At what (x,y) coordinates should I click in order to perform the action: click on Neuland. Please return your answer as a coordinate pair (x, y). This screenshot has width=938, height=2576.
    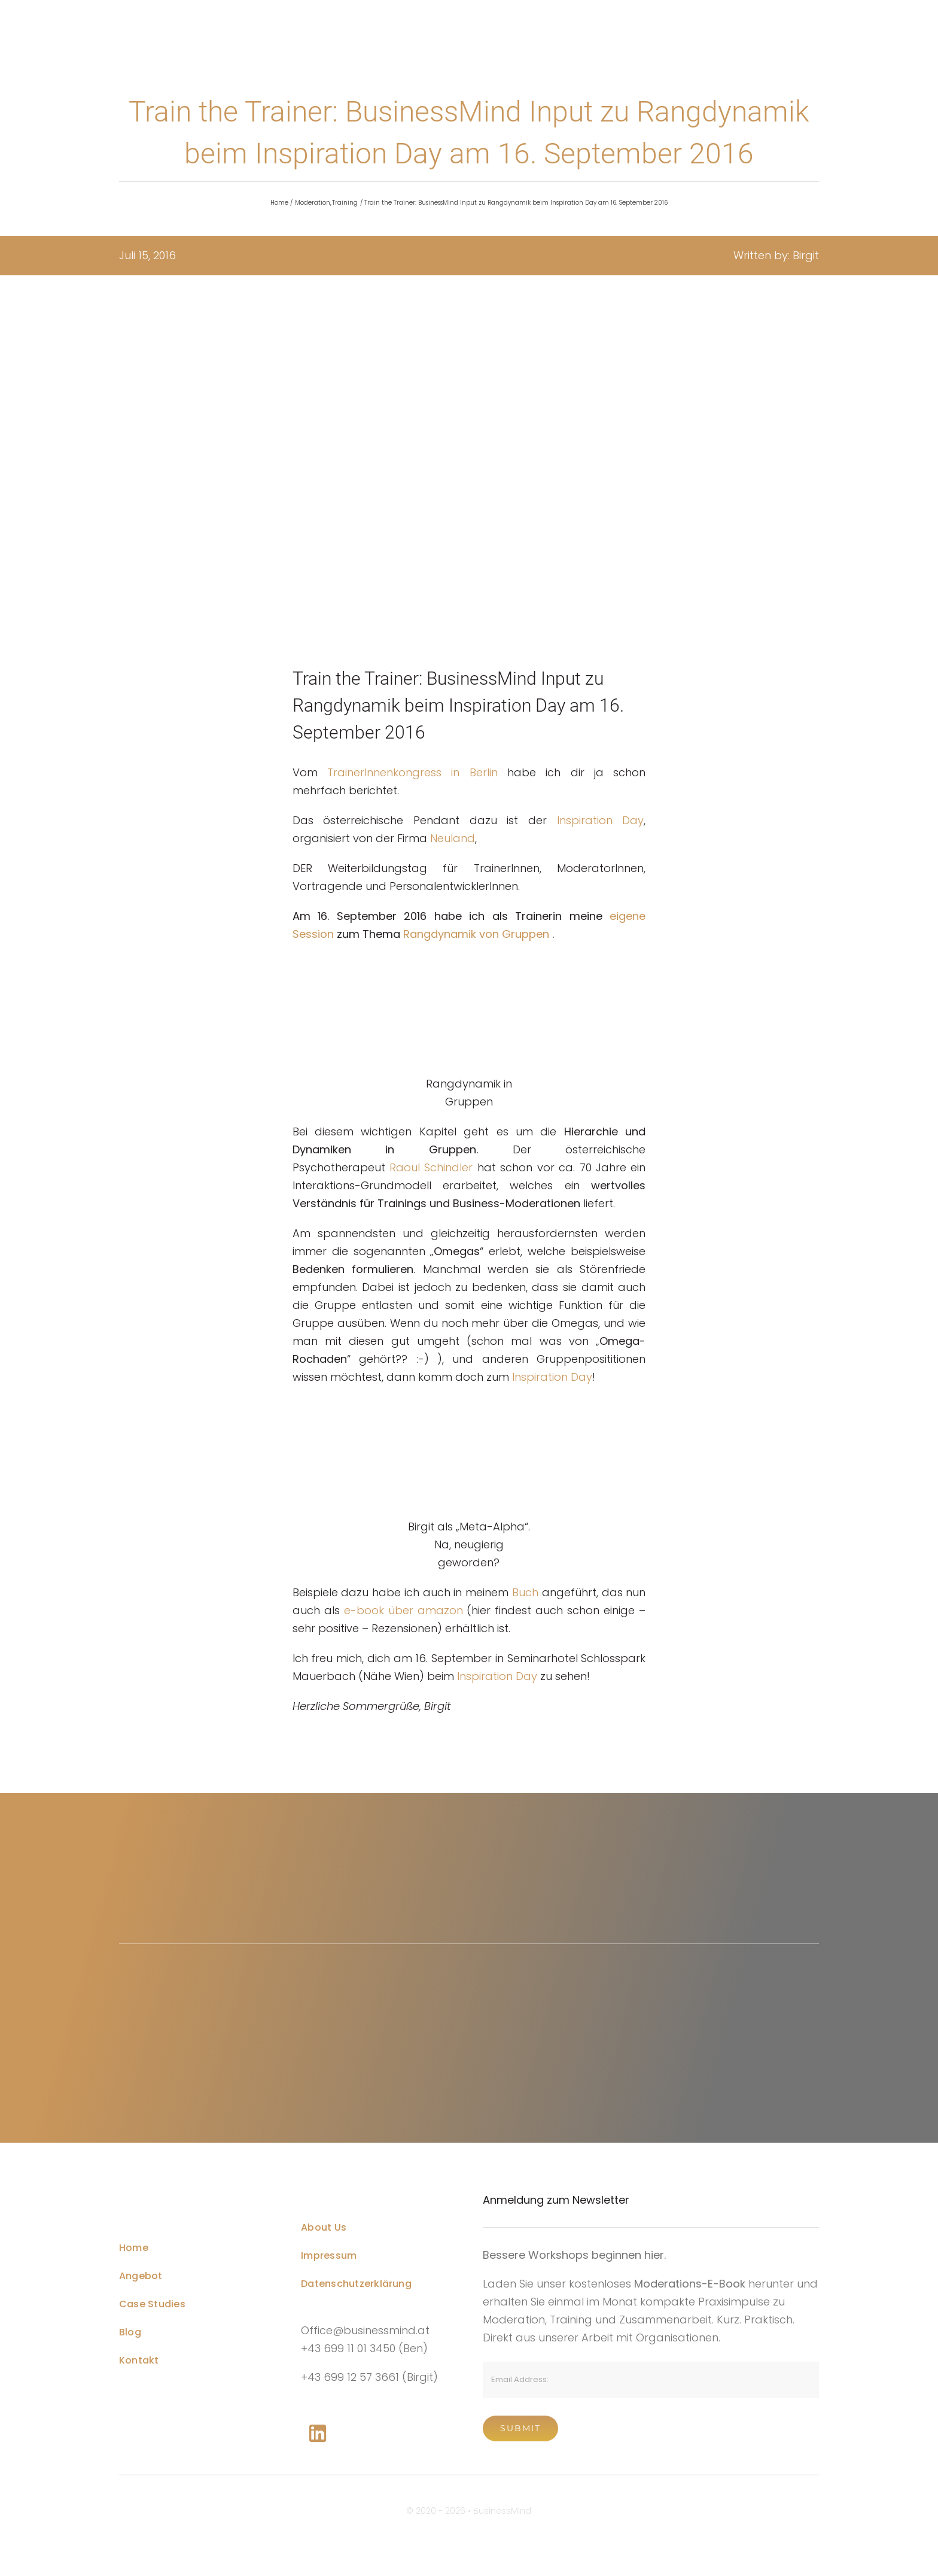
    Looking at the image, I should click on (452, 838).